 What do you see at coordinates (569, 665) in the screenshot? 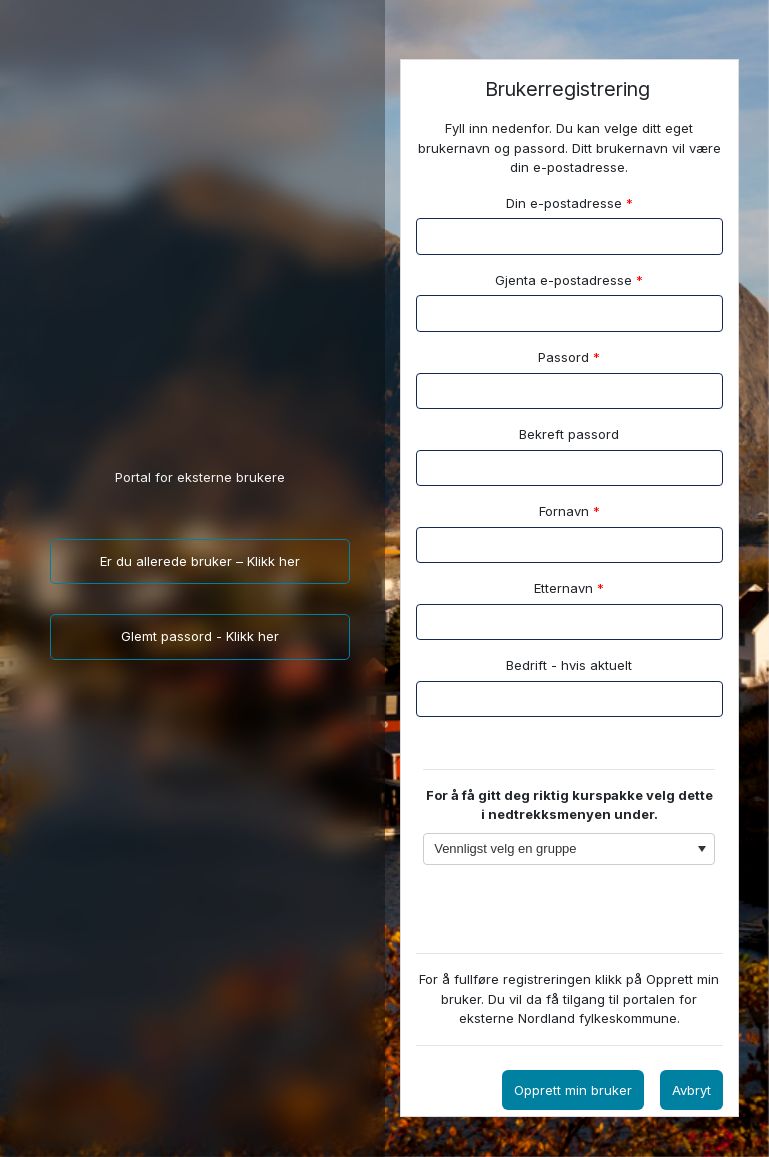
I see `Bedrift - hvis aktuelt` at bounding box center [569, 665].